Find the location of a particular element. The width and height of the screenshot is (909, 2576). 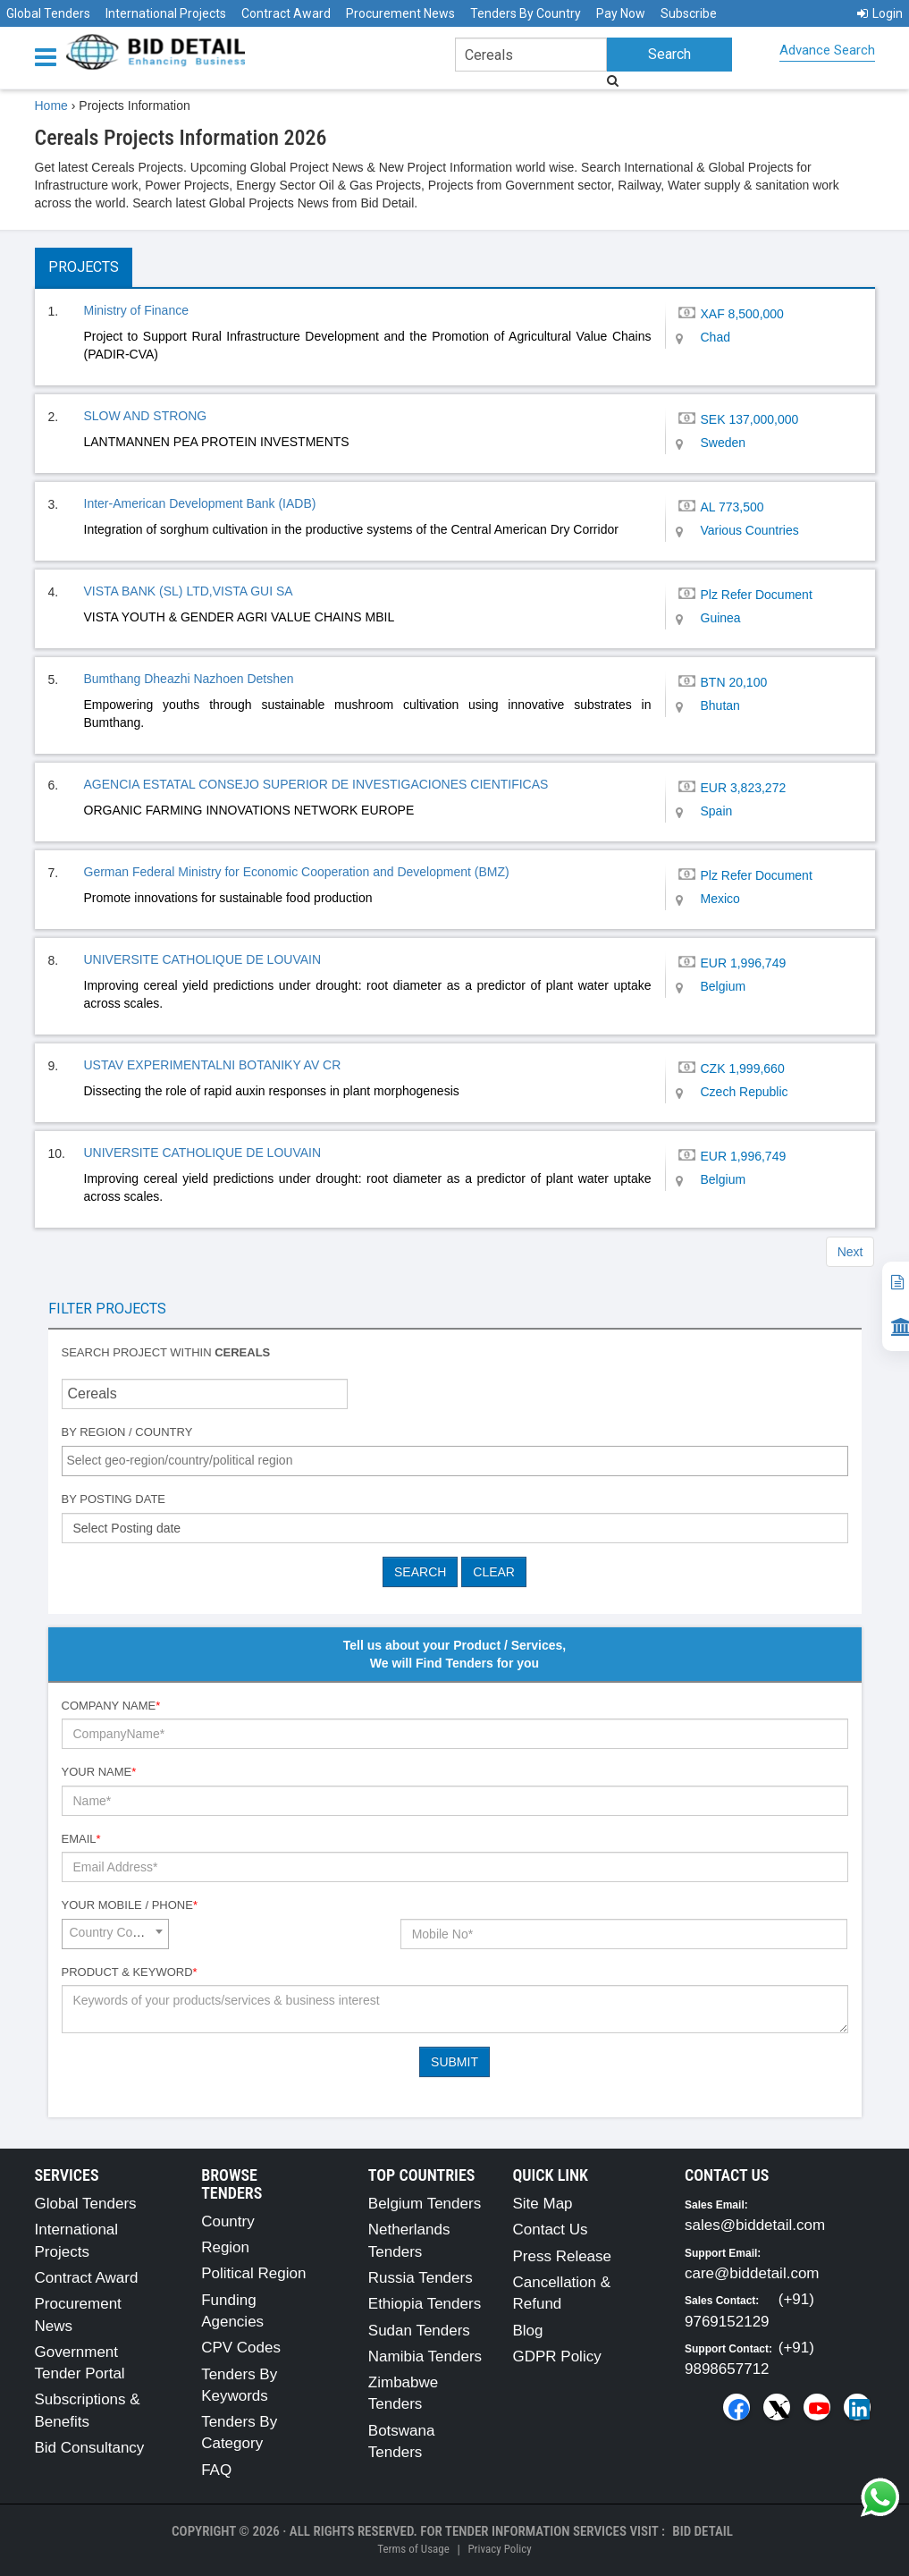

By Posting Date is located at coordinates (114, 1499).